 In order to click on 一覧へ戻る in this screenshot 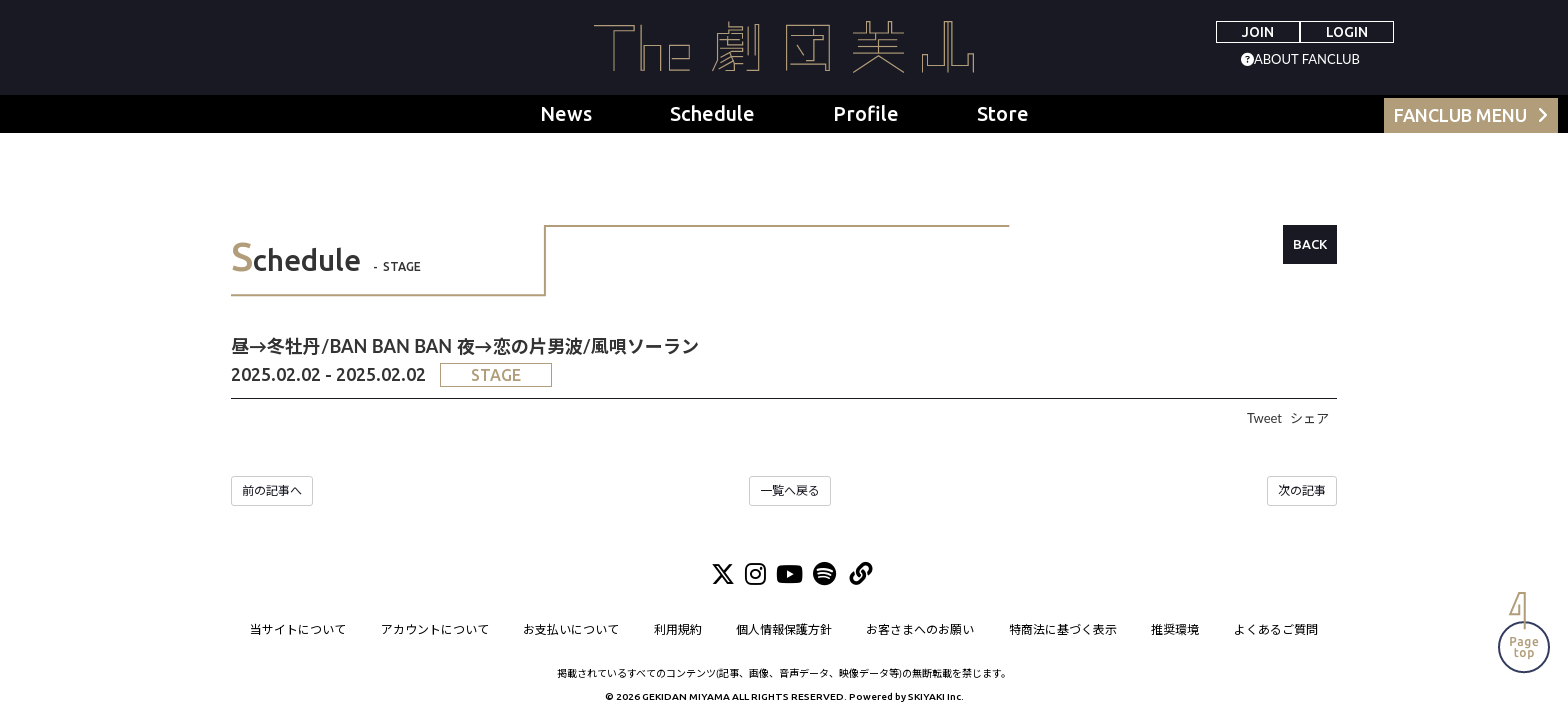, I will do `click(790, 490)`.